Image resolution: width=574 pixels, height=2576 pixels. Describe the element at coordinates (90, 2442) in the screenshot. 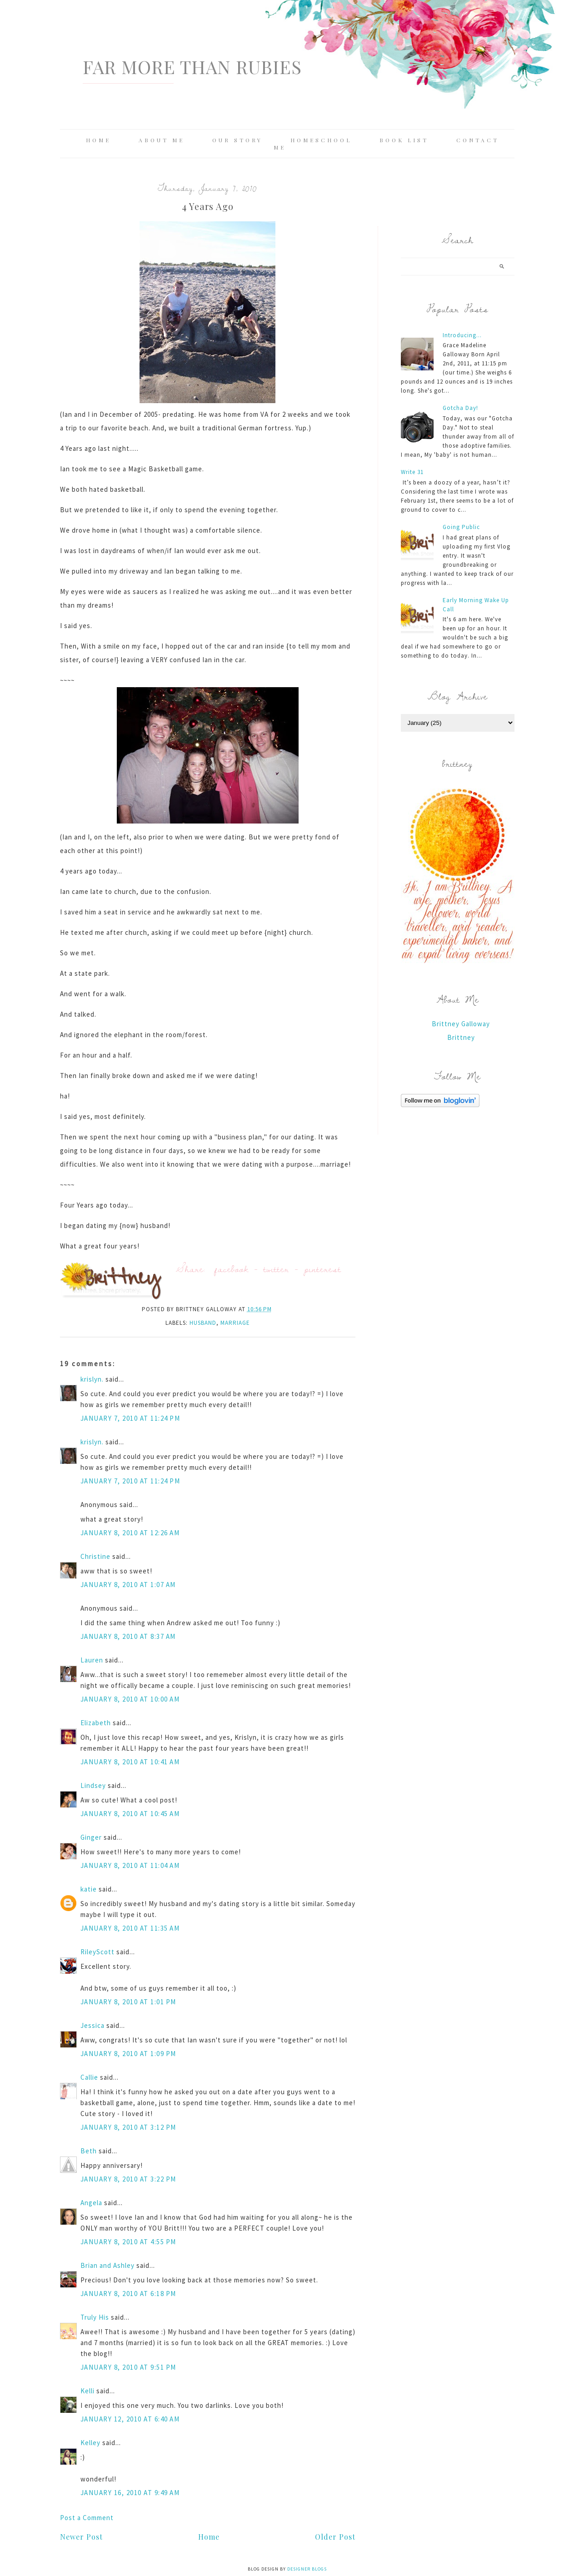

I see `Kelley` at that location.